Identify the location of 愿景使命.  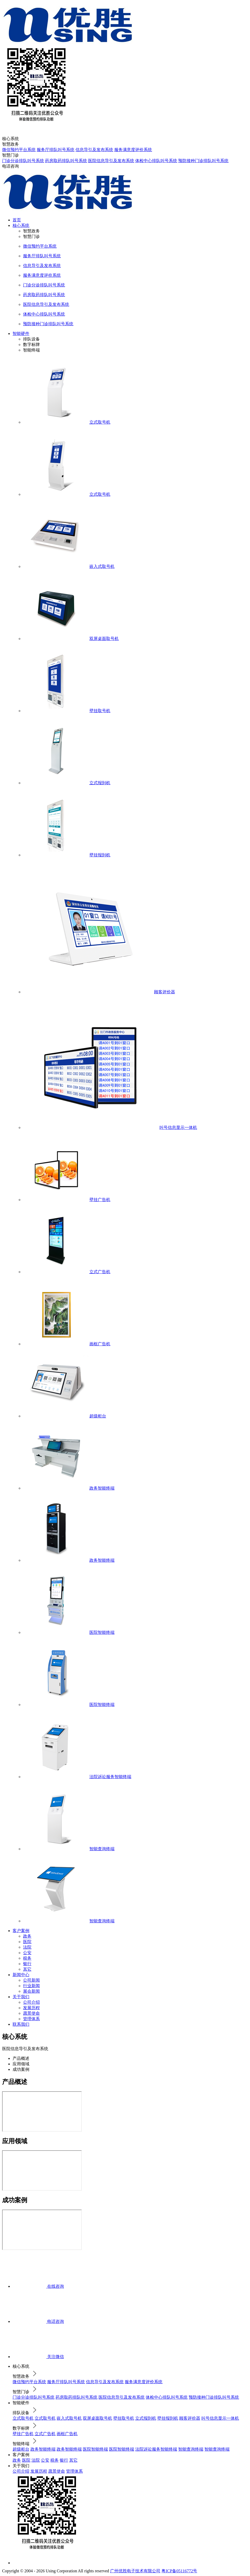
(31, 2013).